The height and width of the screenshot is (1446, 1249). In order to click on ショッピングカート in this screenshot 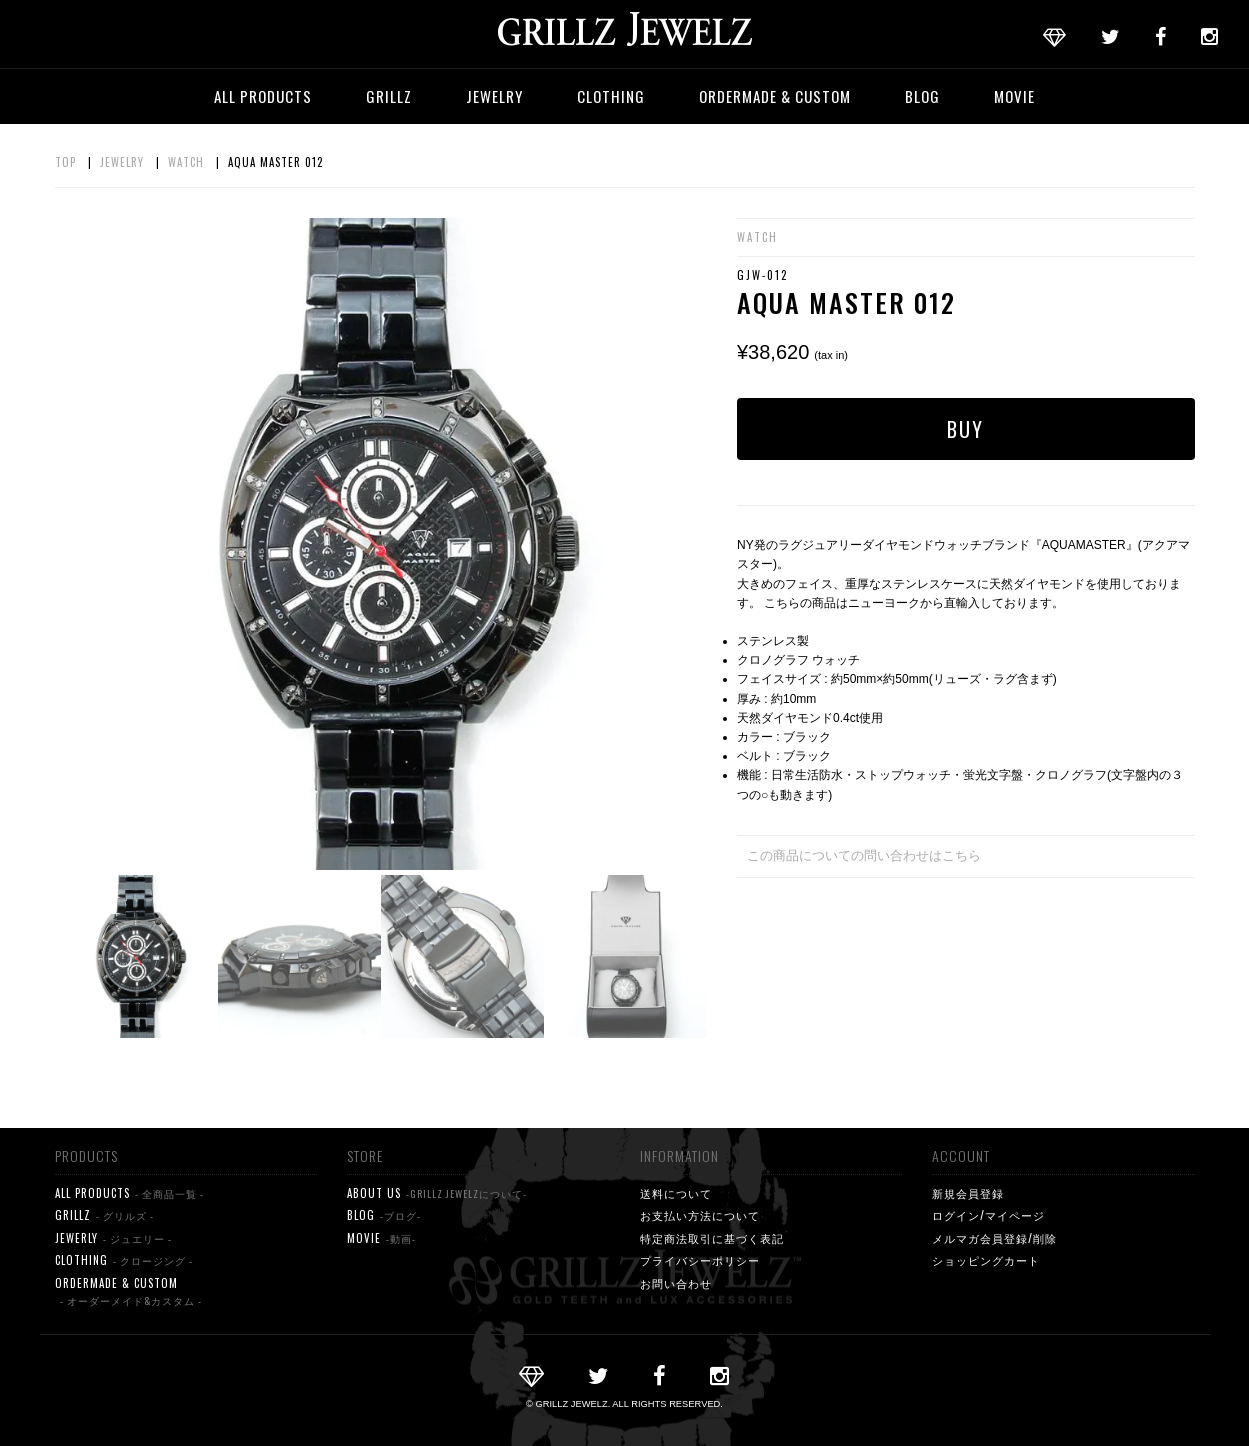, I will do `click(986, 1260)`.